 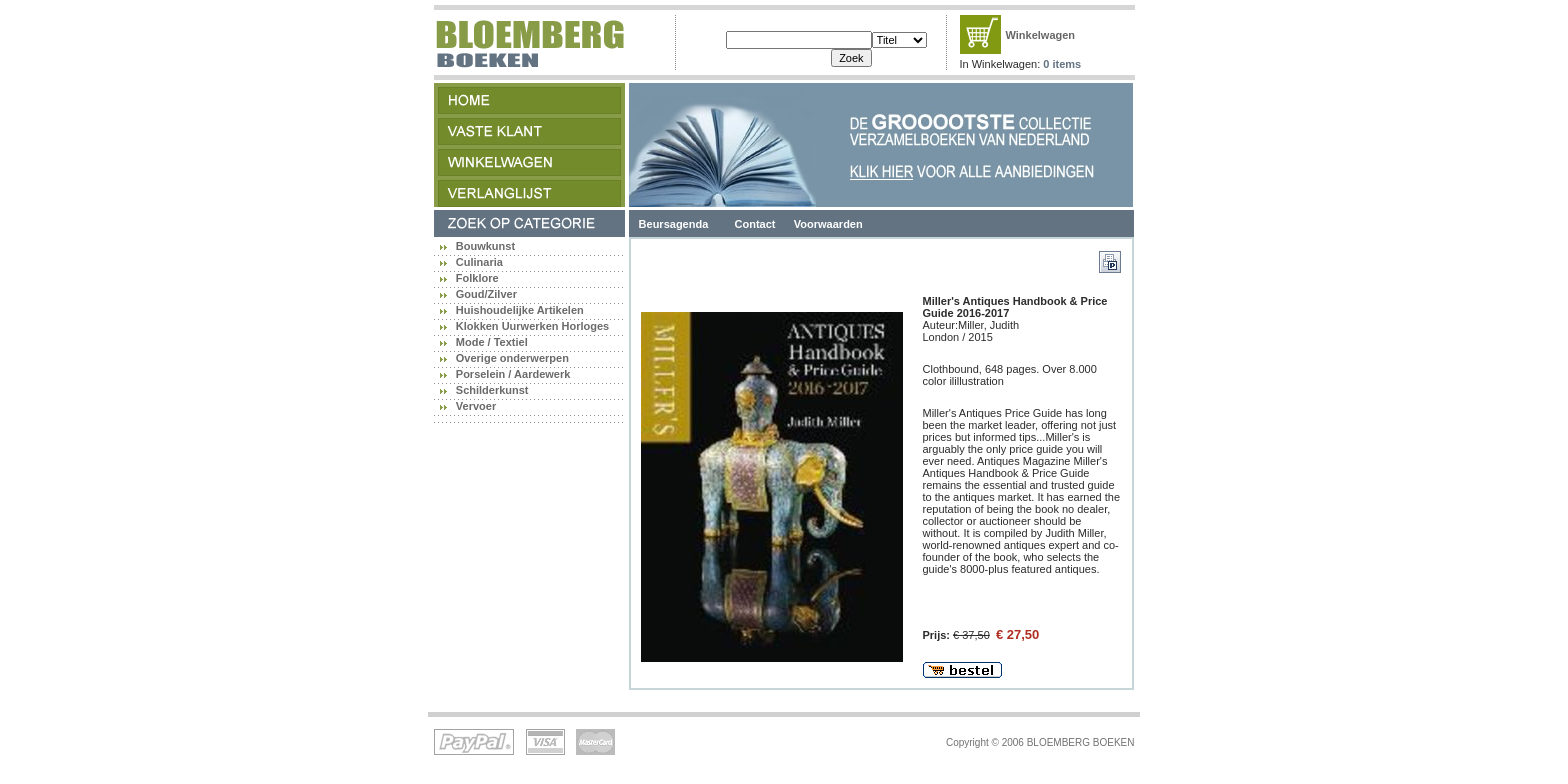 What do you see at coordinates (486, 294) in the screenshot?
I see `Goud/Zilver` at bounding box center [486, 294].